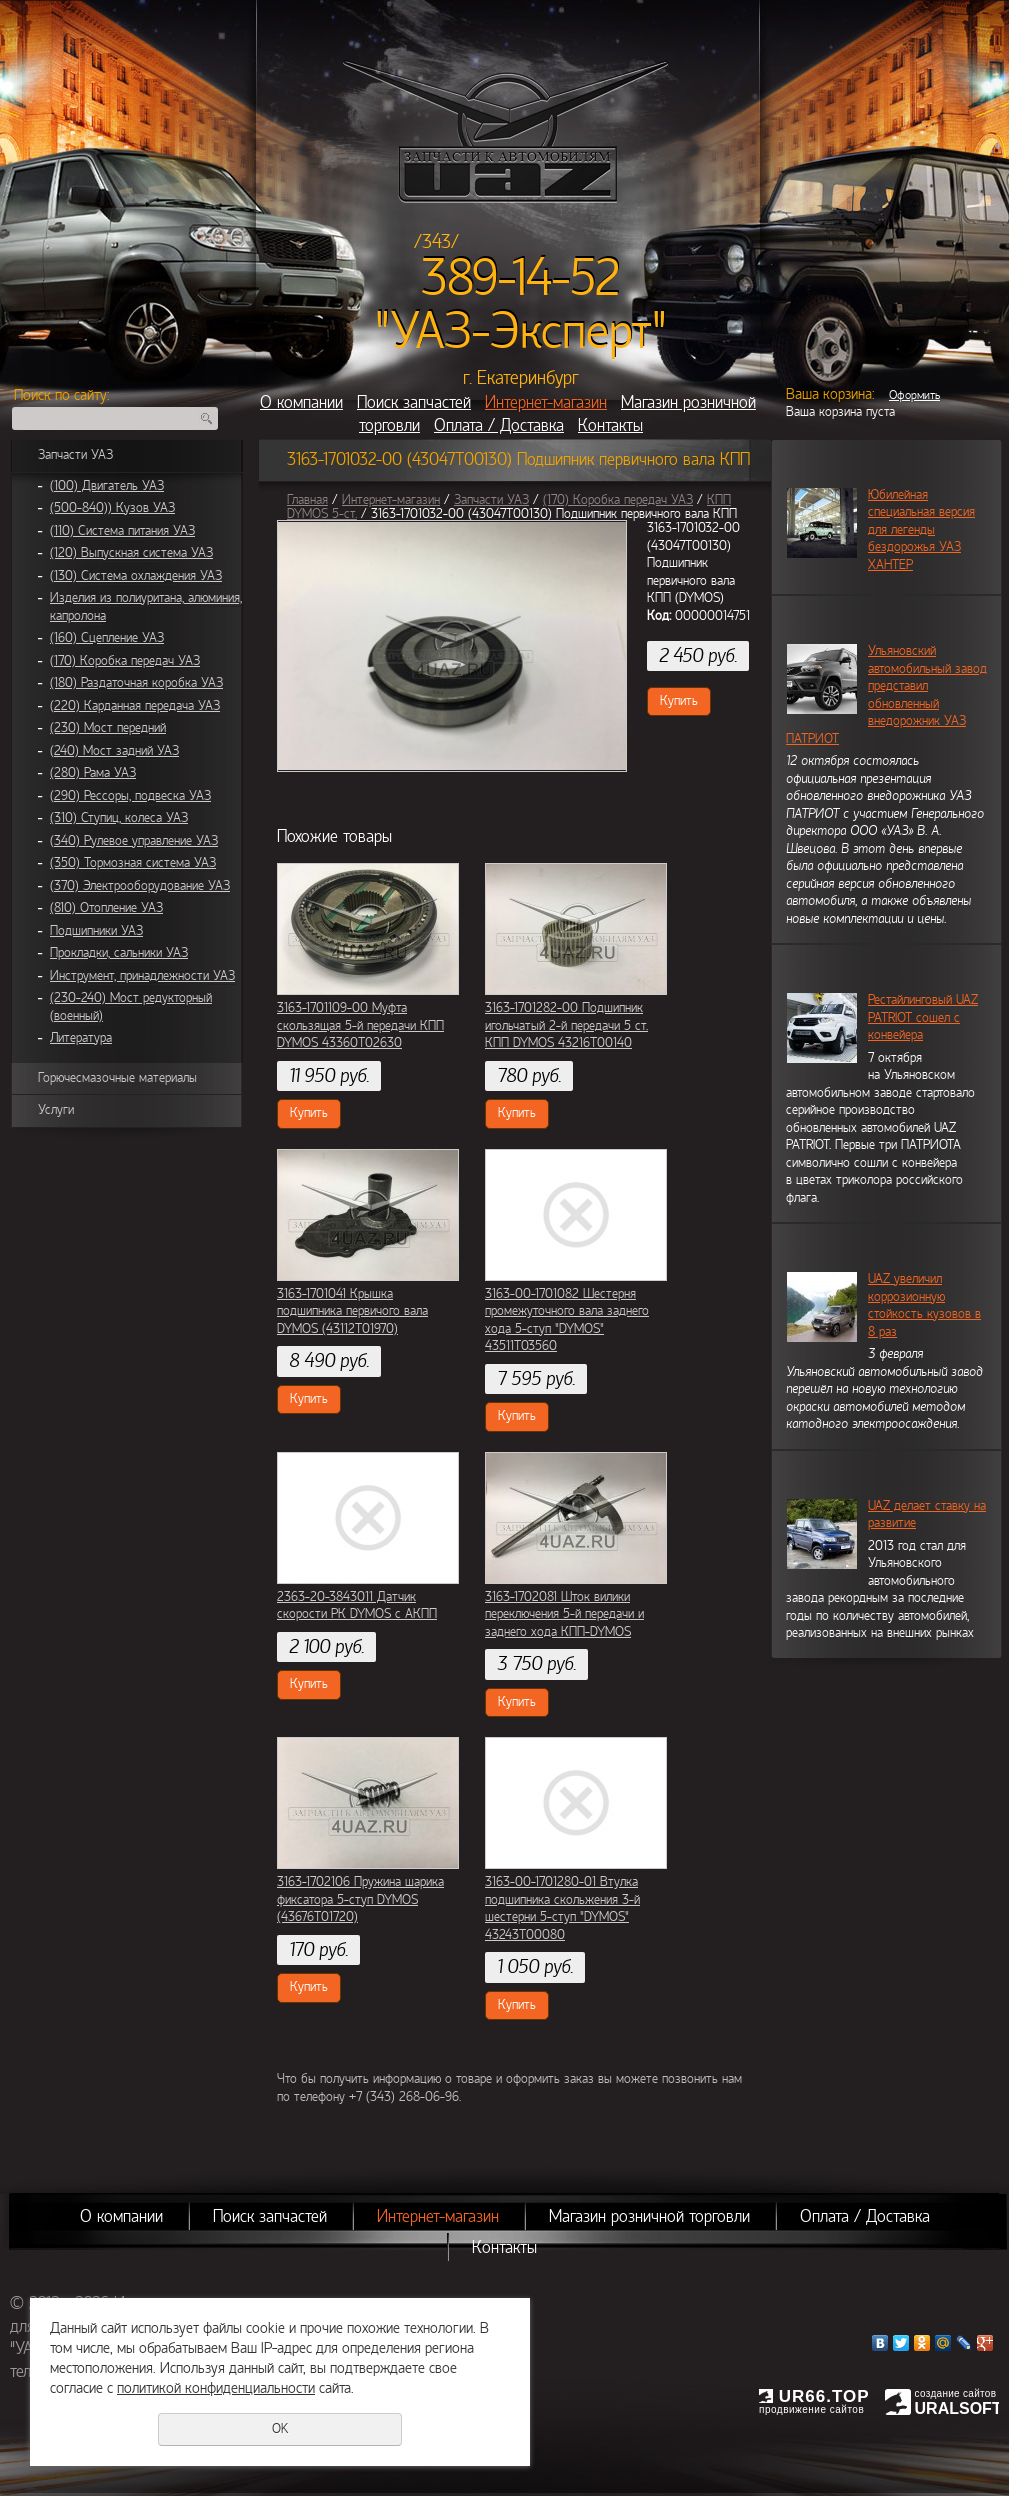 Image resolution: width=1009 pixels, height=2496 pixels. I want to click on 3163-1701282-00 Подшипник игольчатый 2-й передачи 5 ст. КПП DYMOS 43216Т00140, so click(566, 1025).